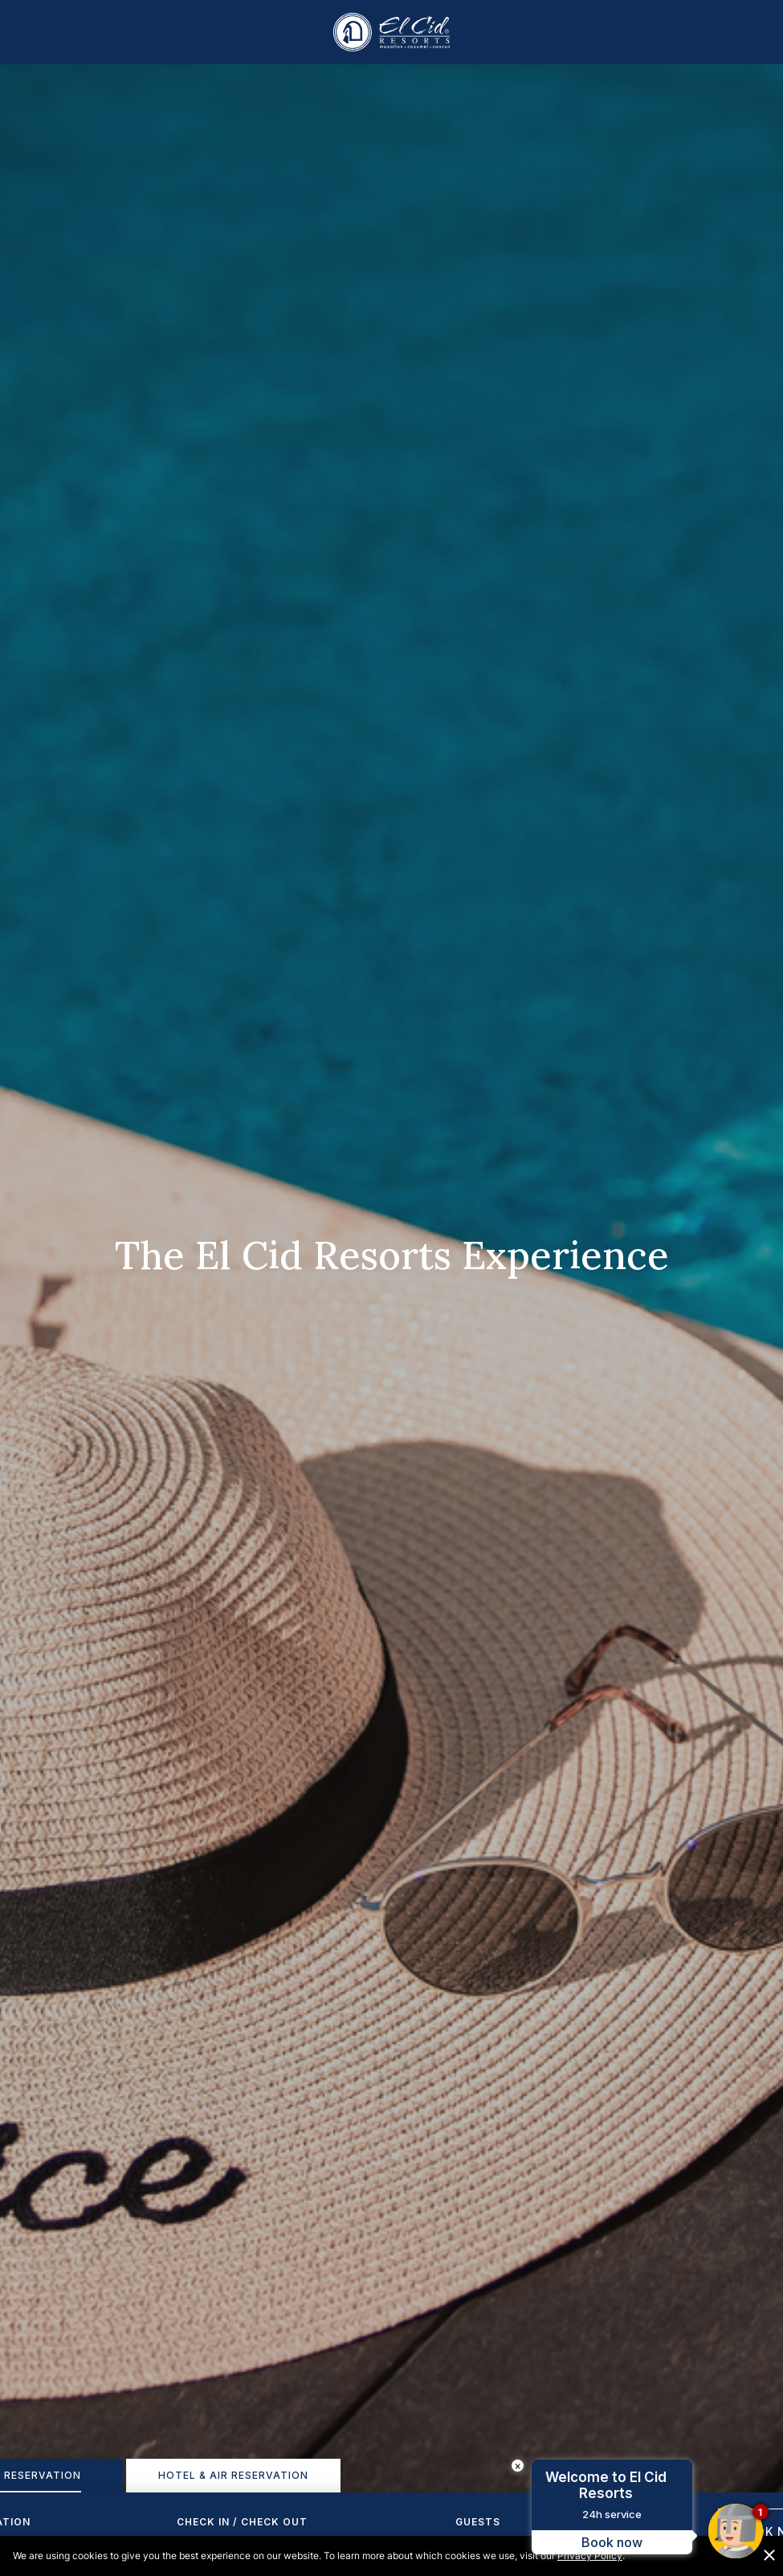 Image resolution: width=783 pixels, height=2576 pixels. What do you see at coordinates (589, 2555) in the screenshot?
I see `Privacy Policy` at bounding box center [589, 2555].